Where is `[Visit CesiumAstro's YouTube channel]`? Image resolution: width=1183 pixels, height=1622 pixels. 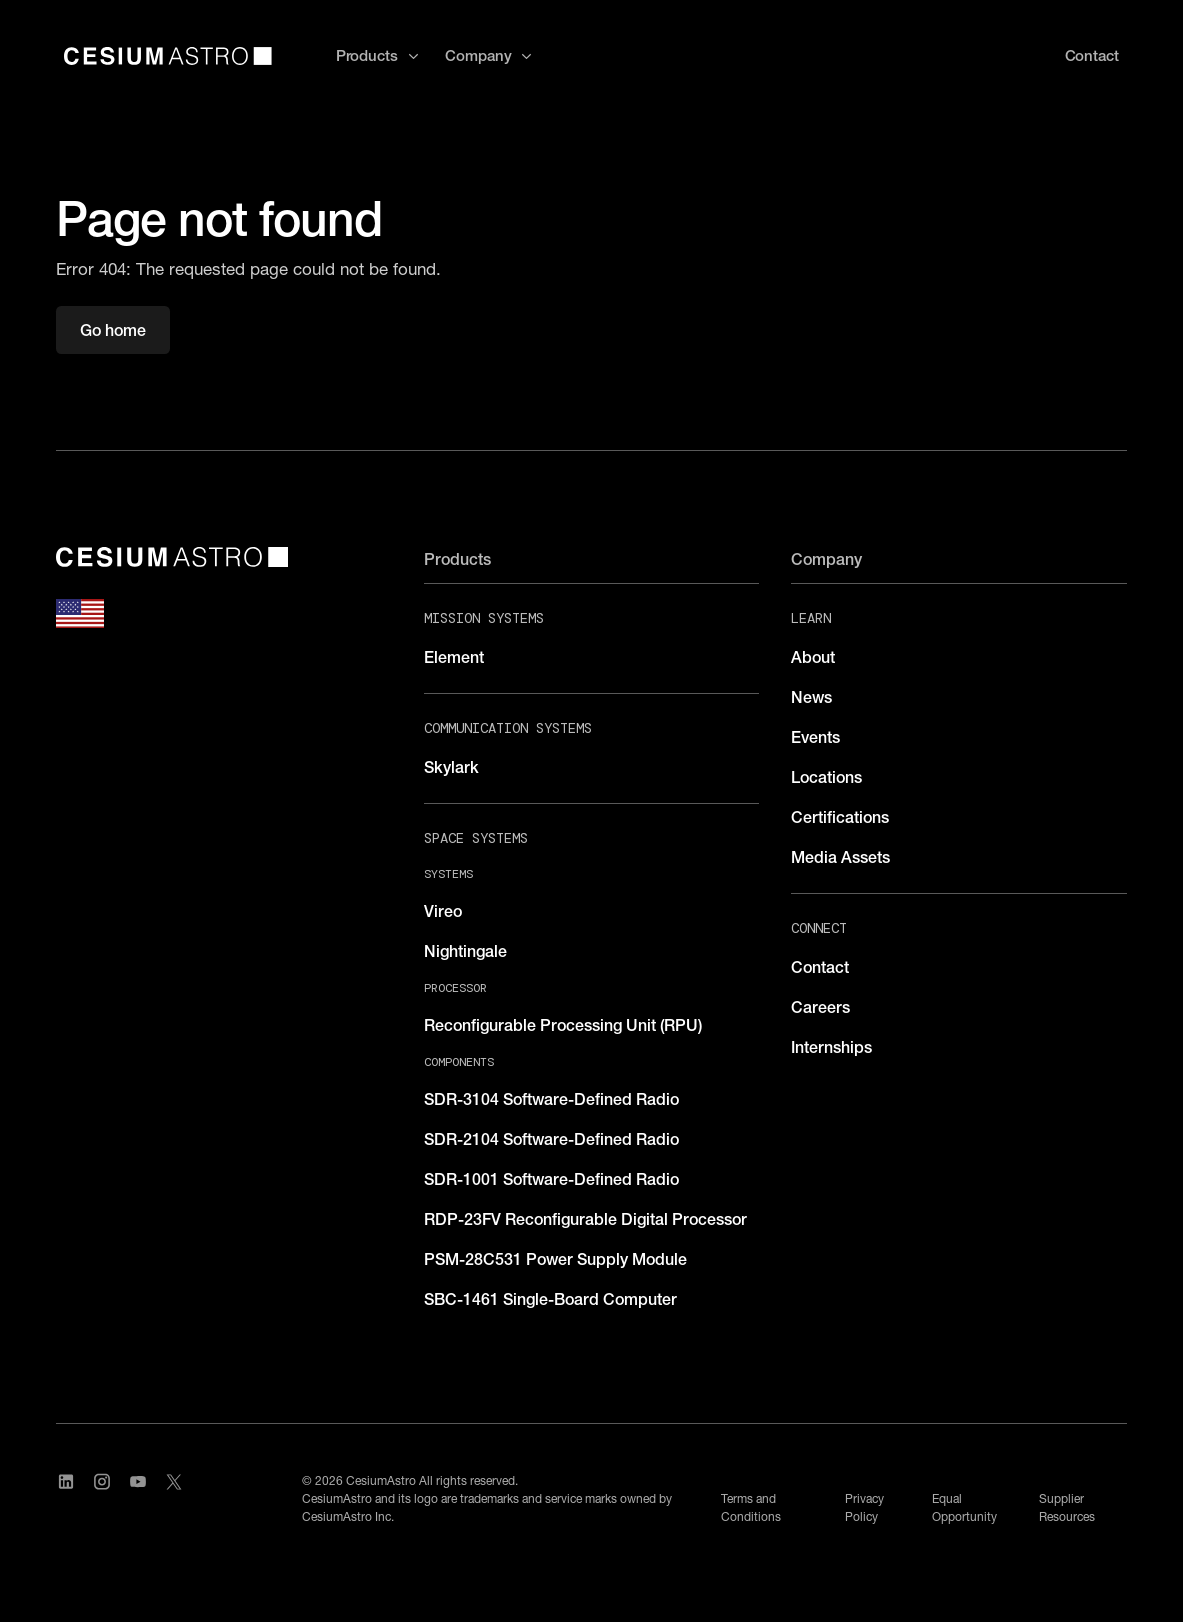
[Visit CesiumAstro's YouTube channel] is located at coordinates (138, 1499).